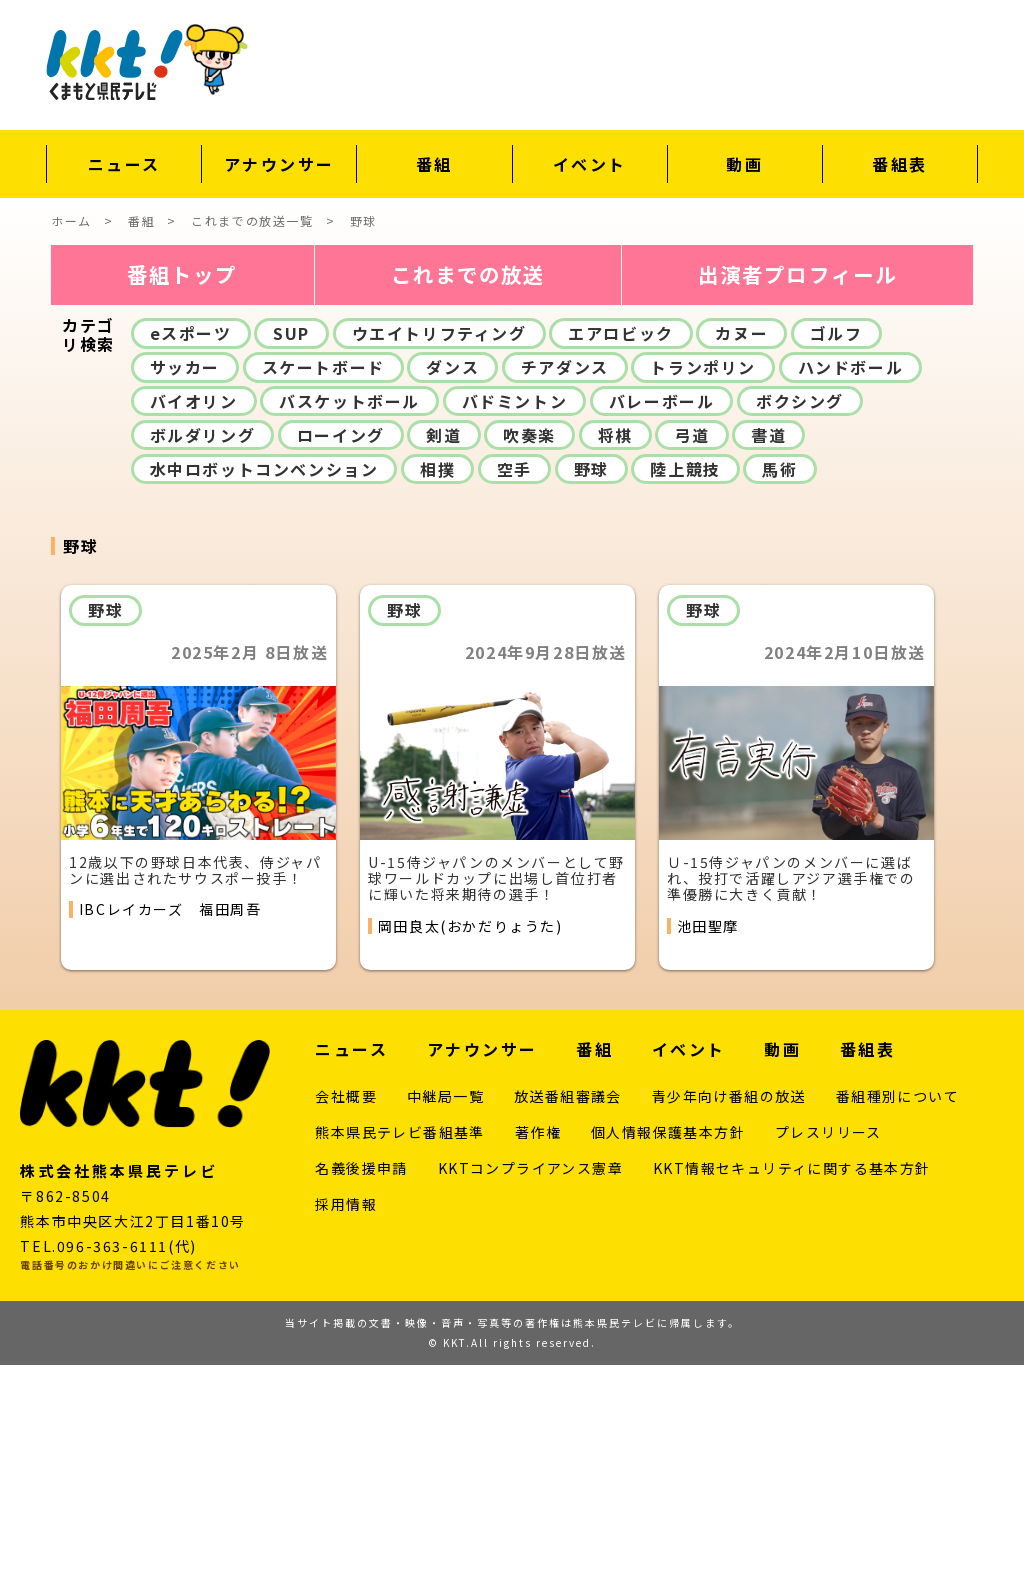 This screenshot has height=1595, width=1024. I want to click on 熊本県民テレビ番組基準, so click(399, 1363).